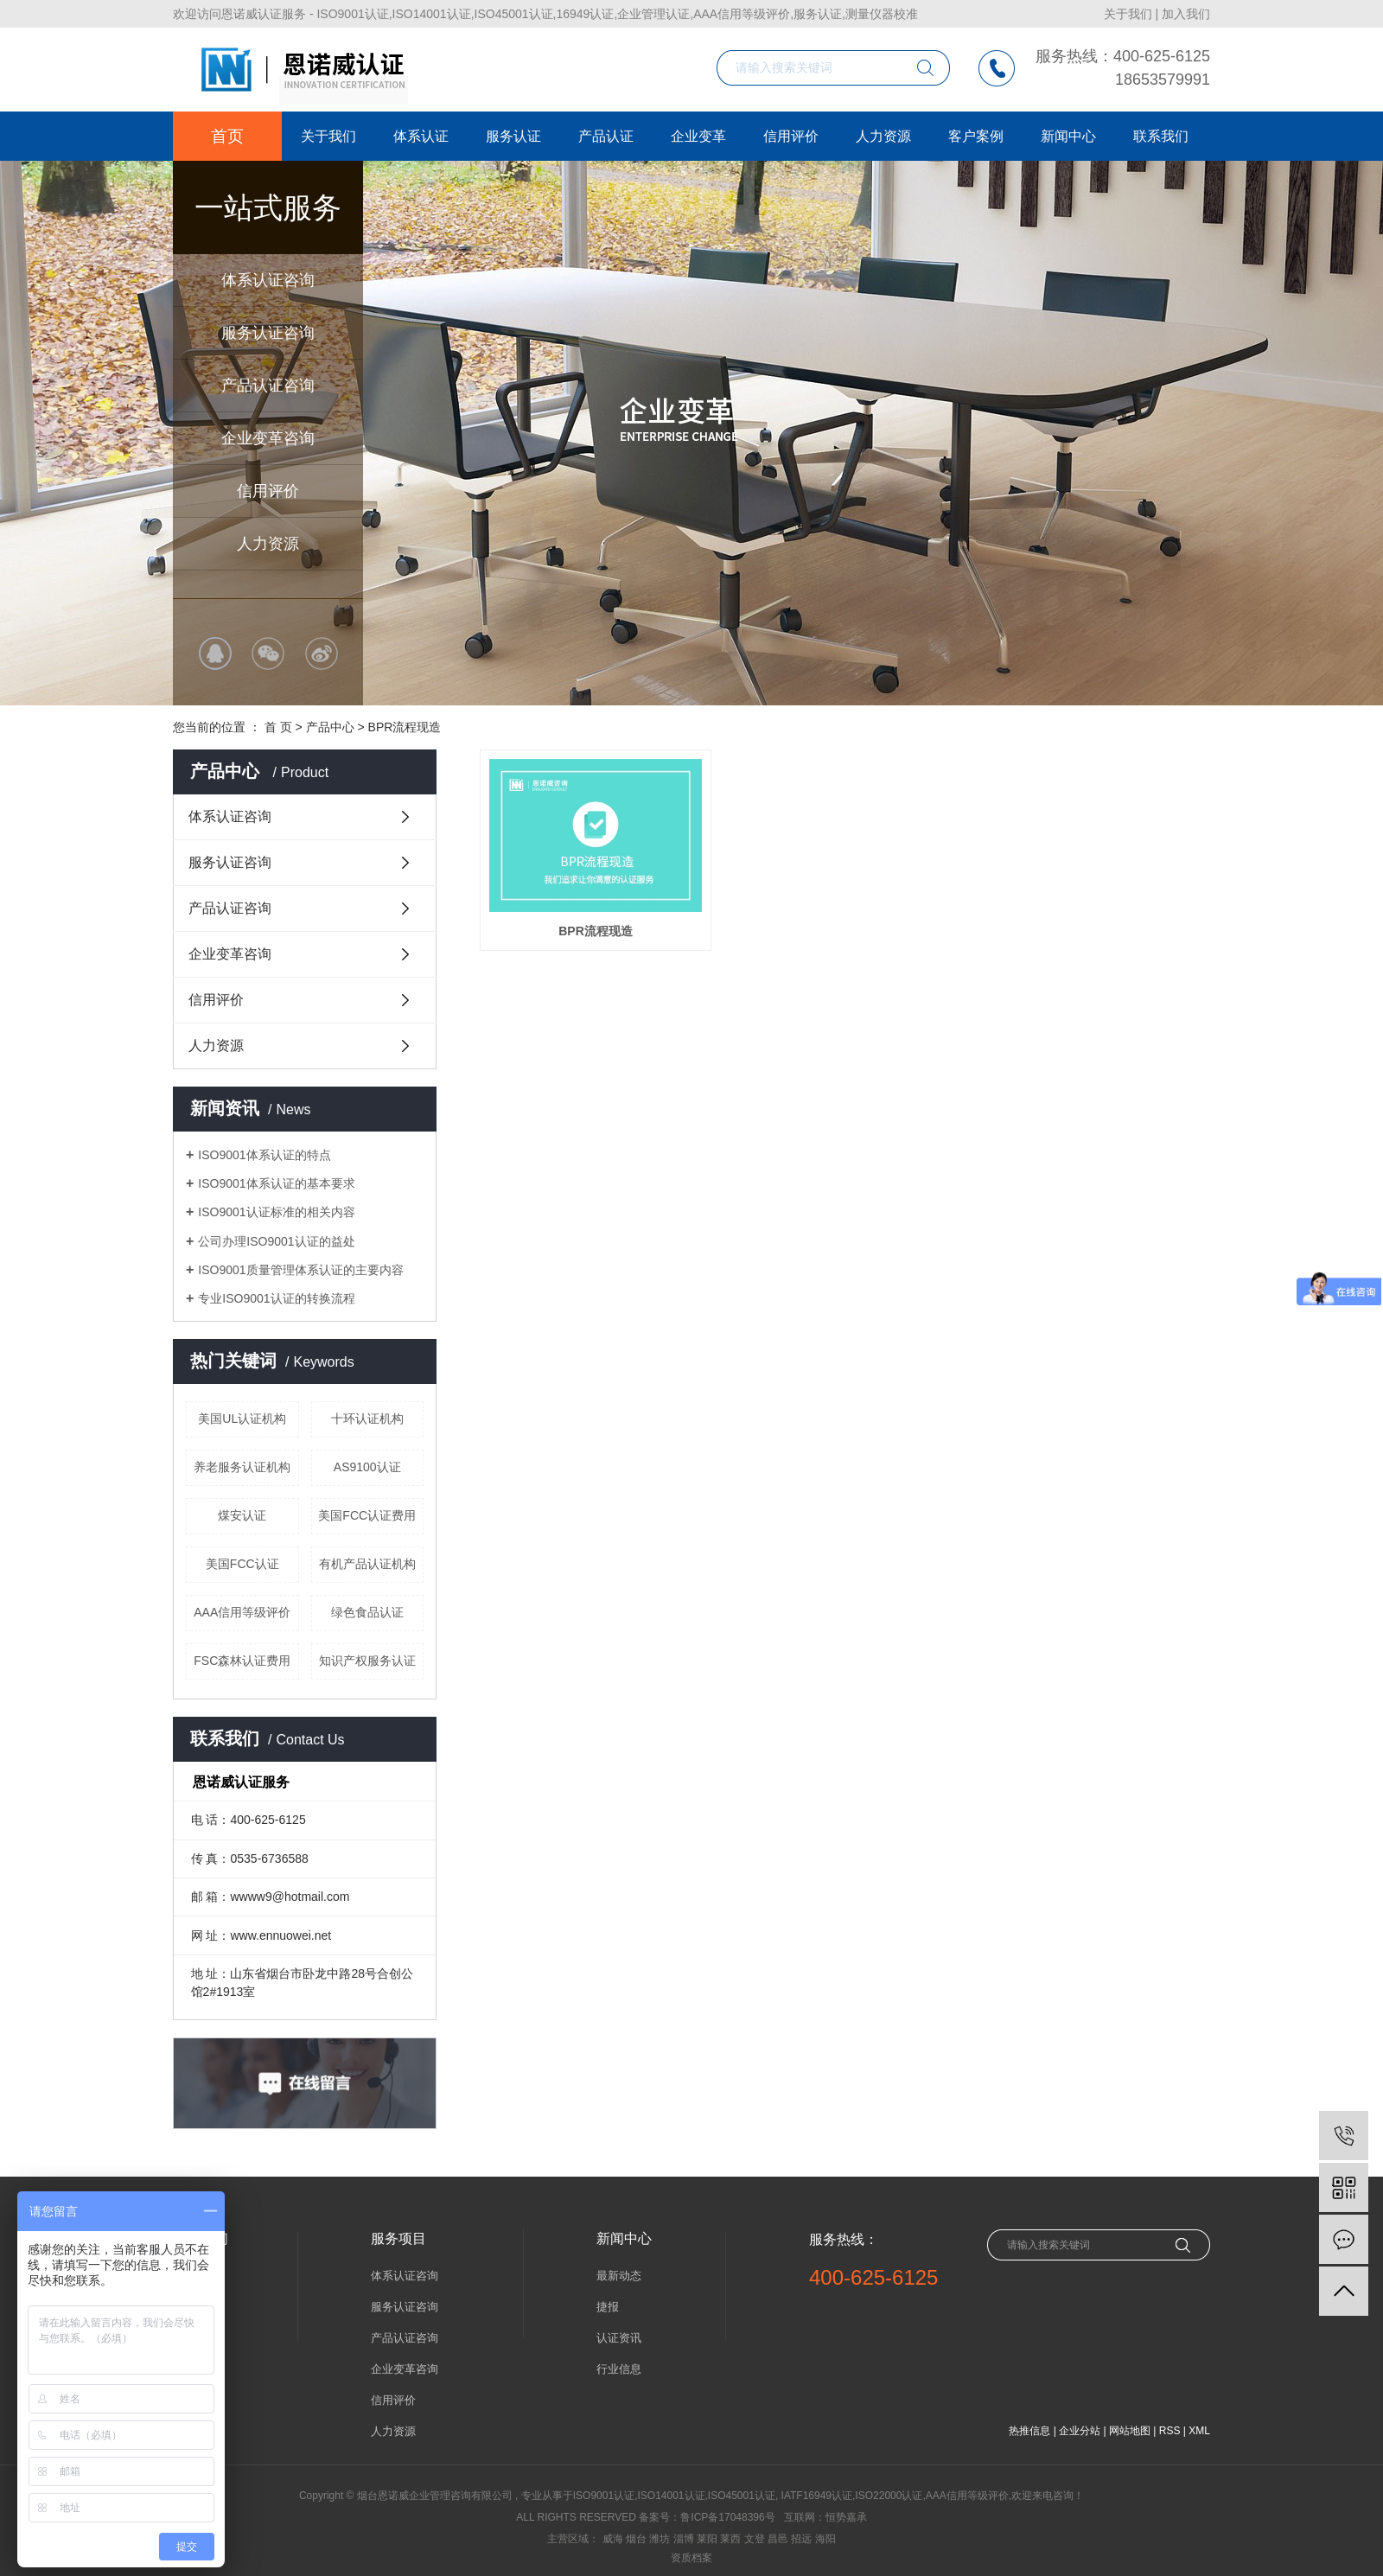 The image size is (1383, 2576). What do you see at coordinates (367, 1564) in the screenshot?
I see `有机产品认证机构` at bounding box center [367, 1564].